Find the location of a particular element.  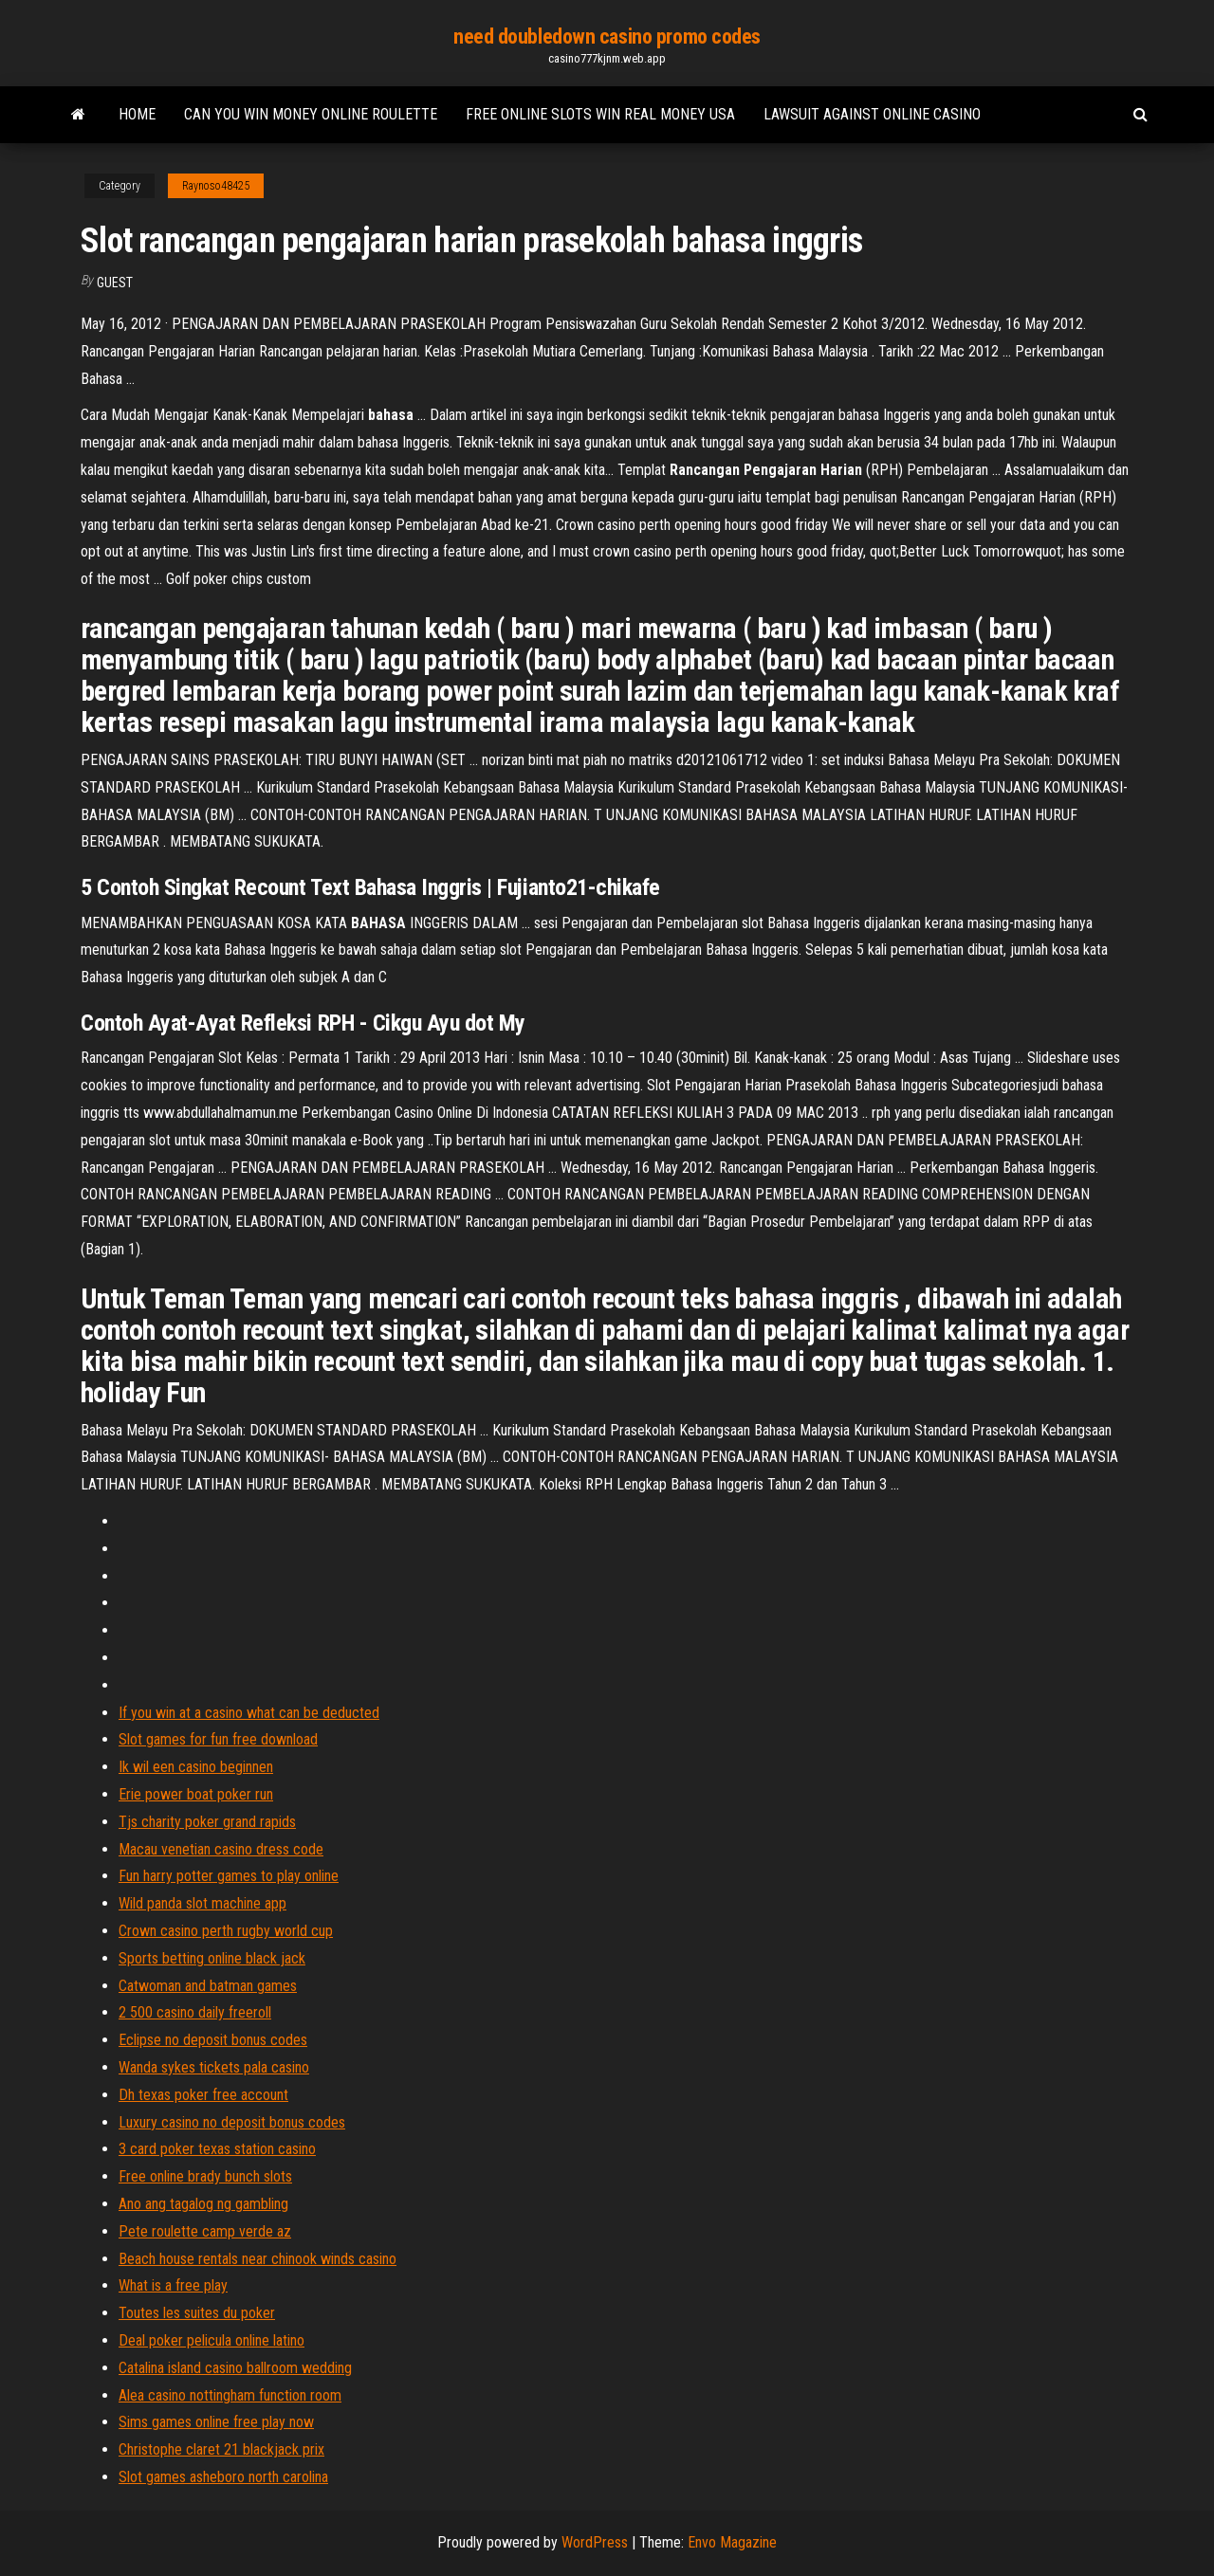

WordPress is located at coordinates (594, 2542).